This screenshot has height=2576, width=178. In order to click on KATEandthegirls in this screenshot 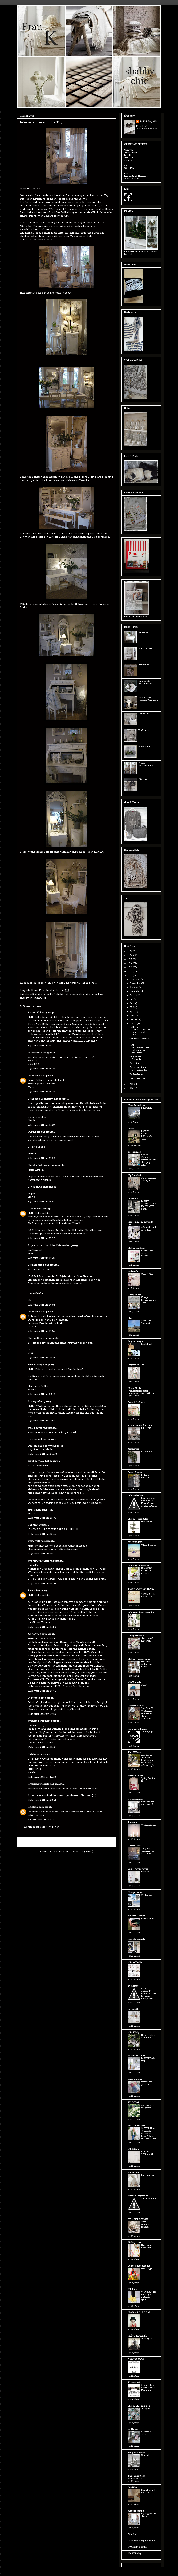, I will do `click(38, 1783)`.